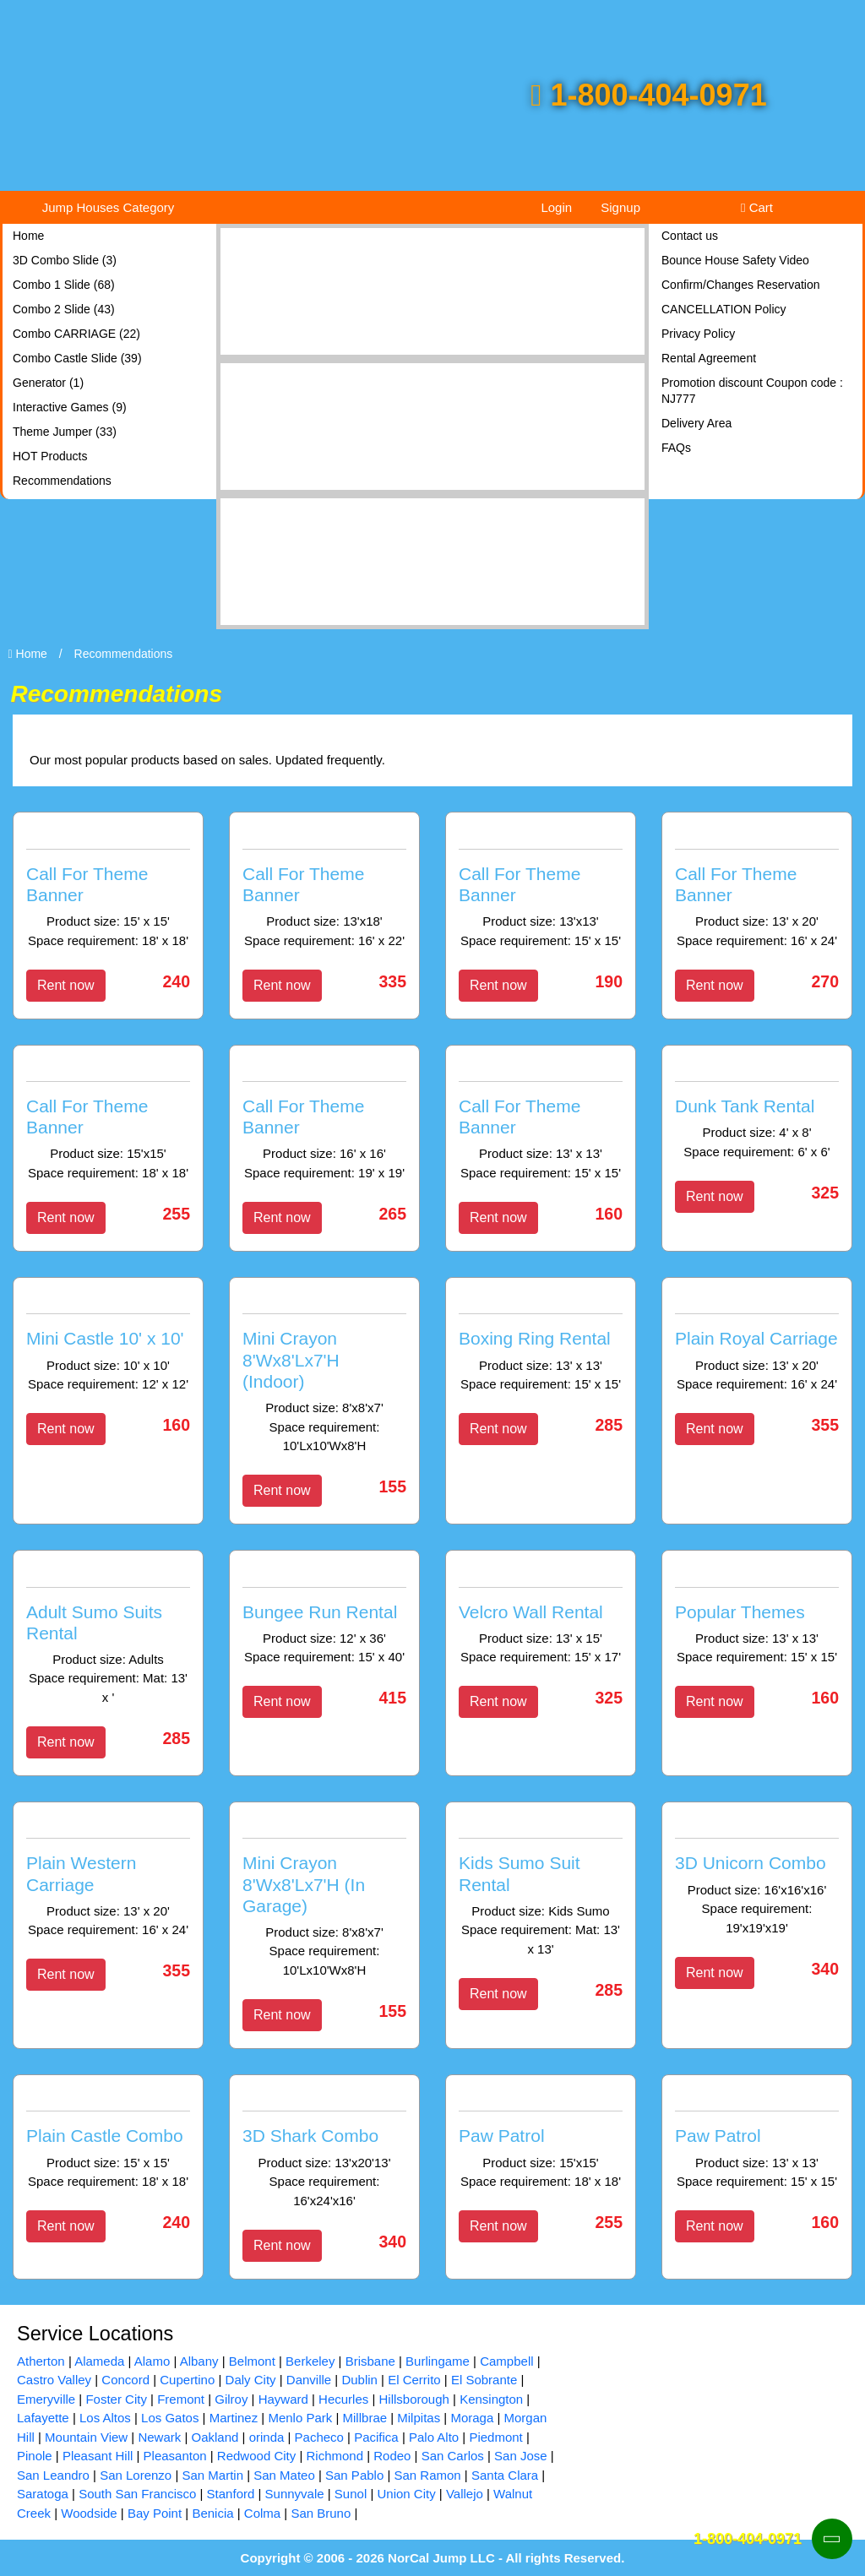 The image size is (865, 2576). What do you see at coordinates (77, 358) in the screenshot?
I see `Combo Castle Slide` at bounding box center [77, 358].